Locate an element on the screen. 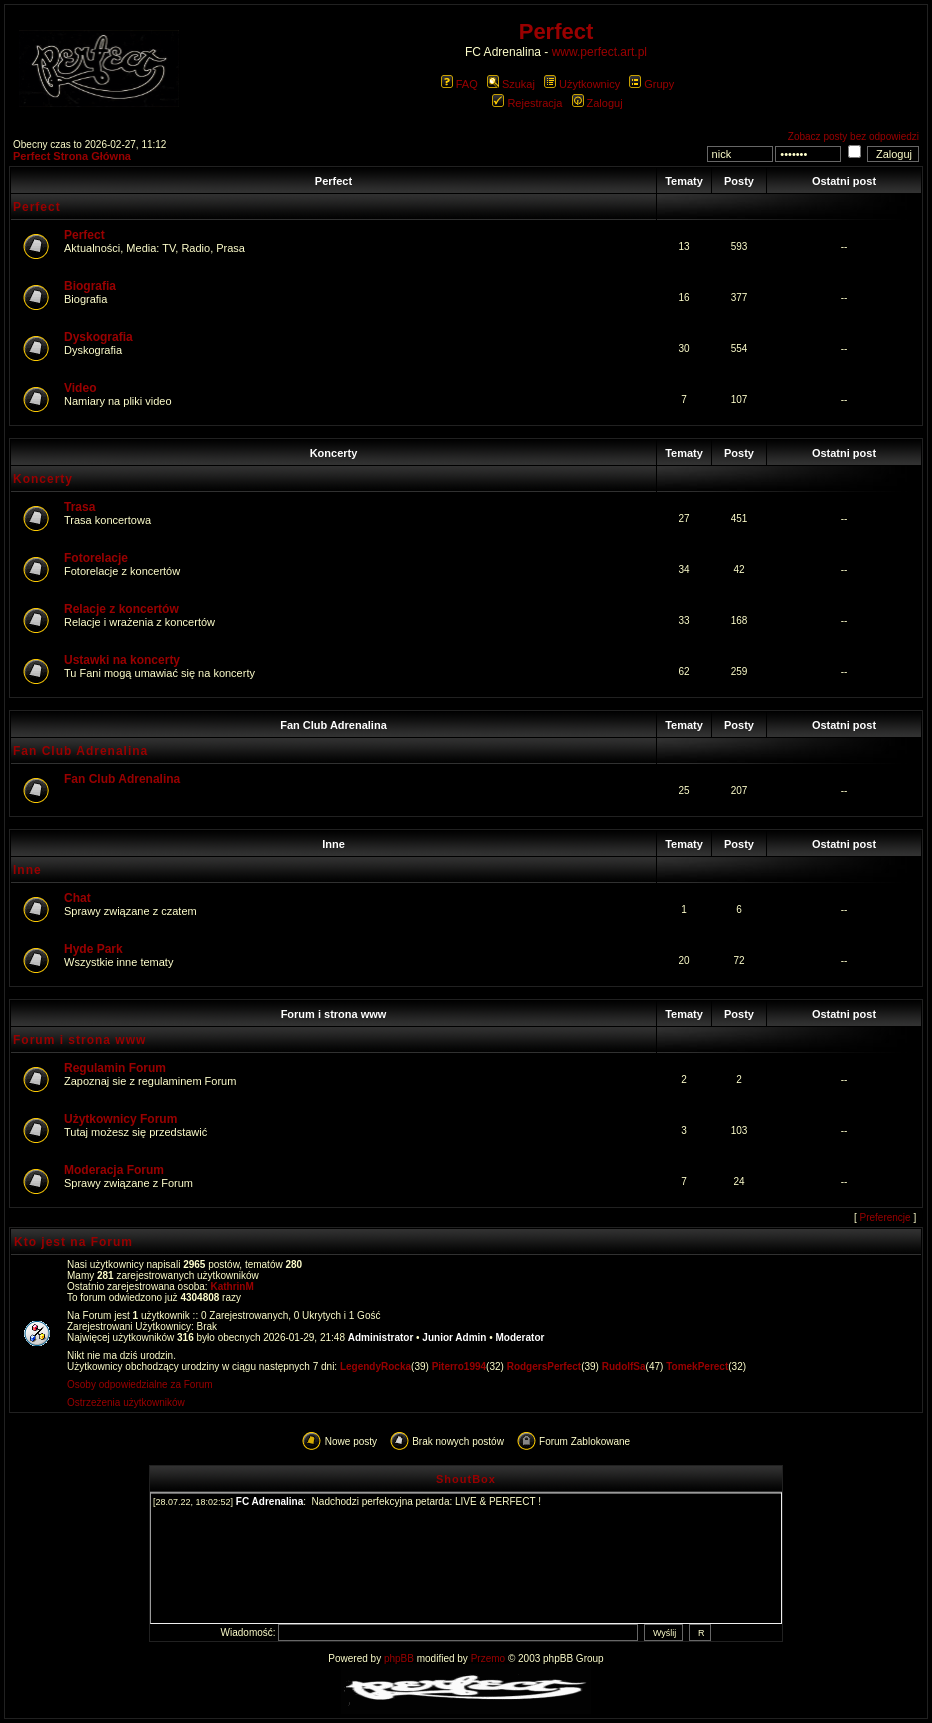  Relacje z koncertów is located at coordinates (121, 609).